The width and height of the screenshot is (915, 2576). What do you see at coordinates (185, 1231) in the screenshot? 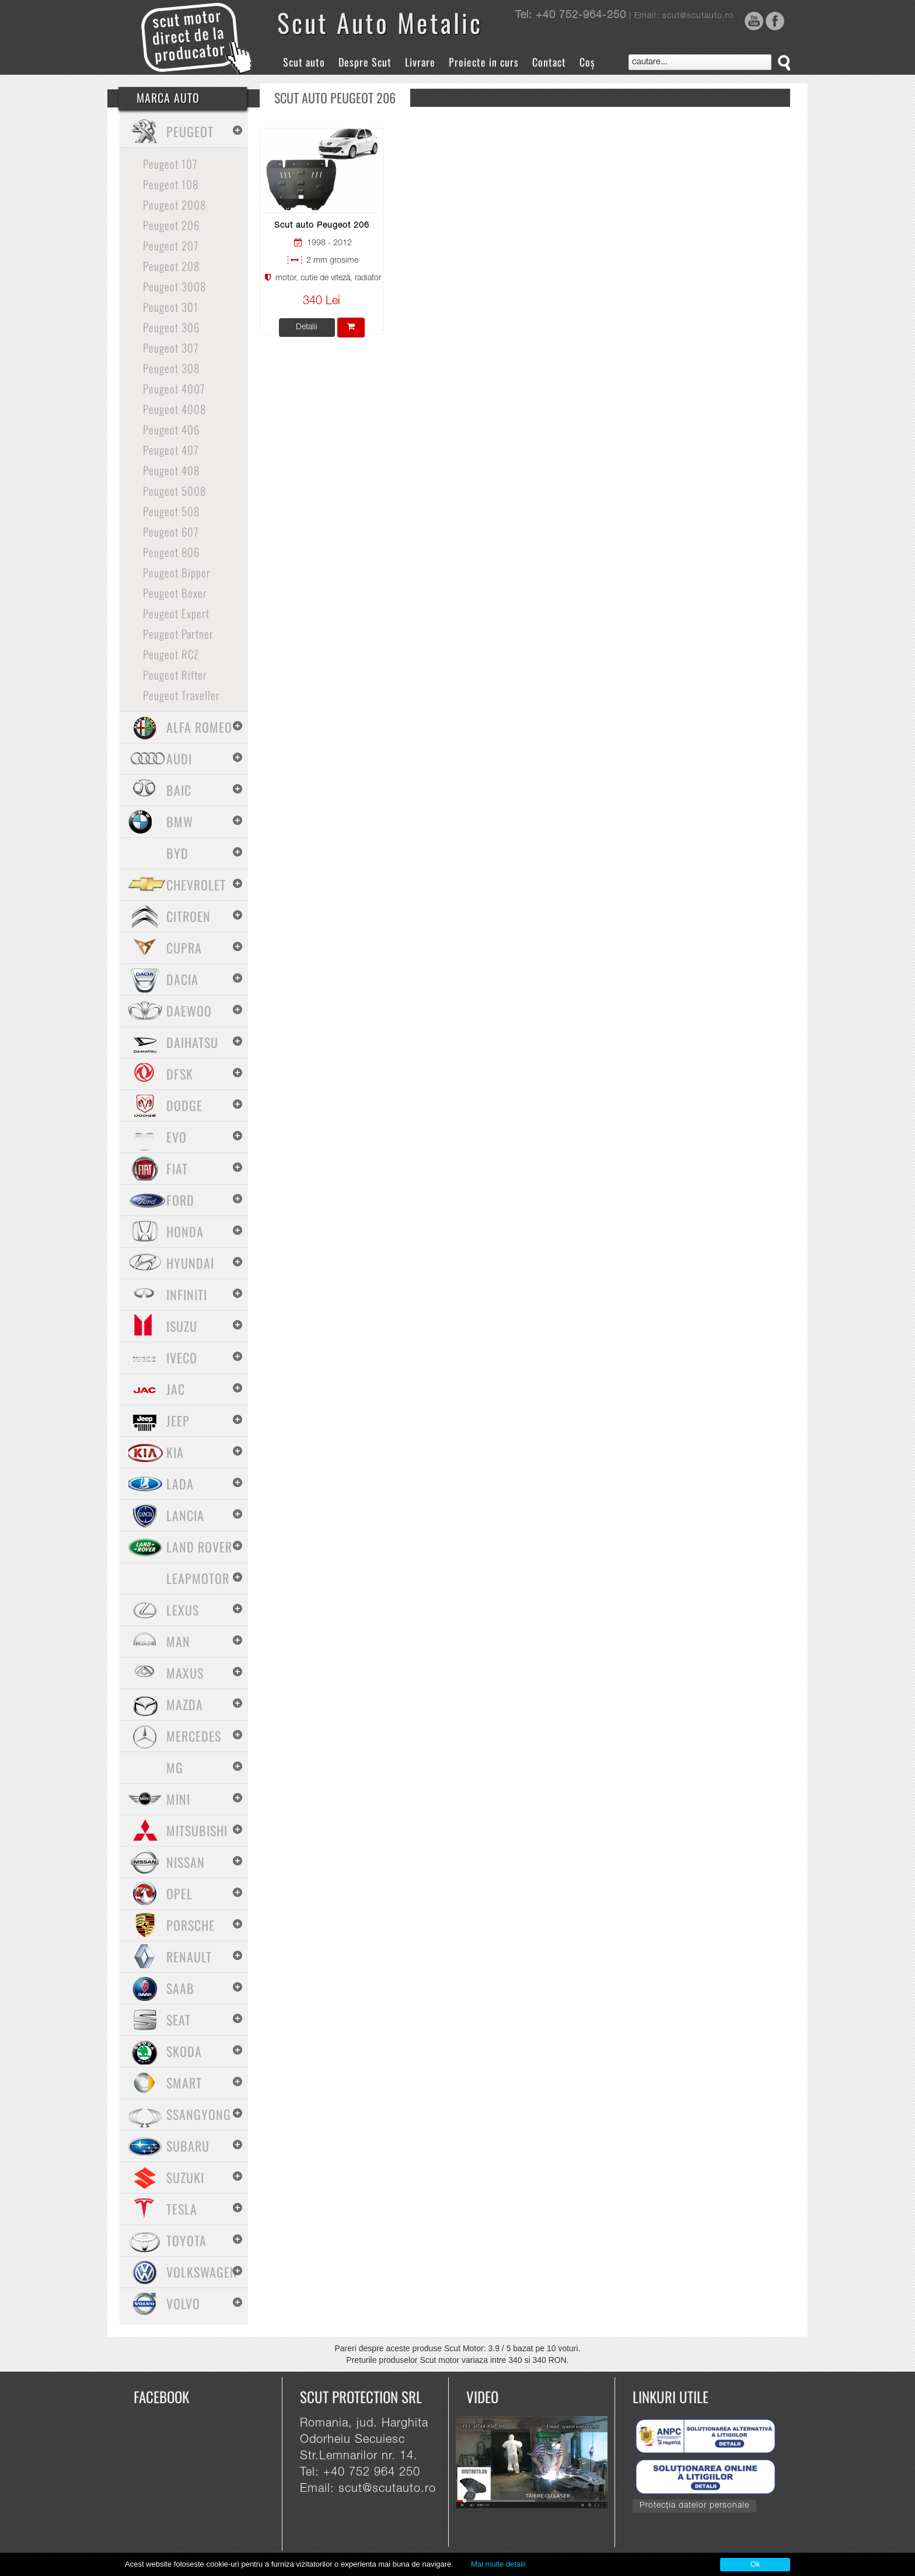
I see `Honda` at bounding box center [185, 1231].